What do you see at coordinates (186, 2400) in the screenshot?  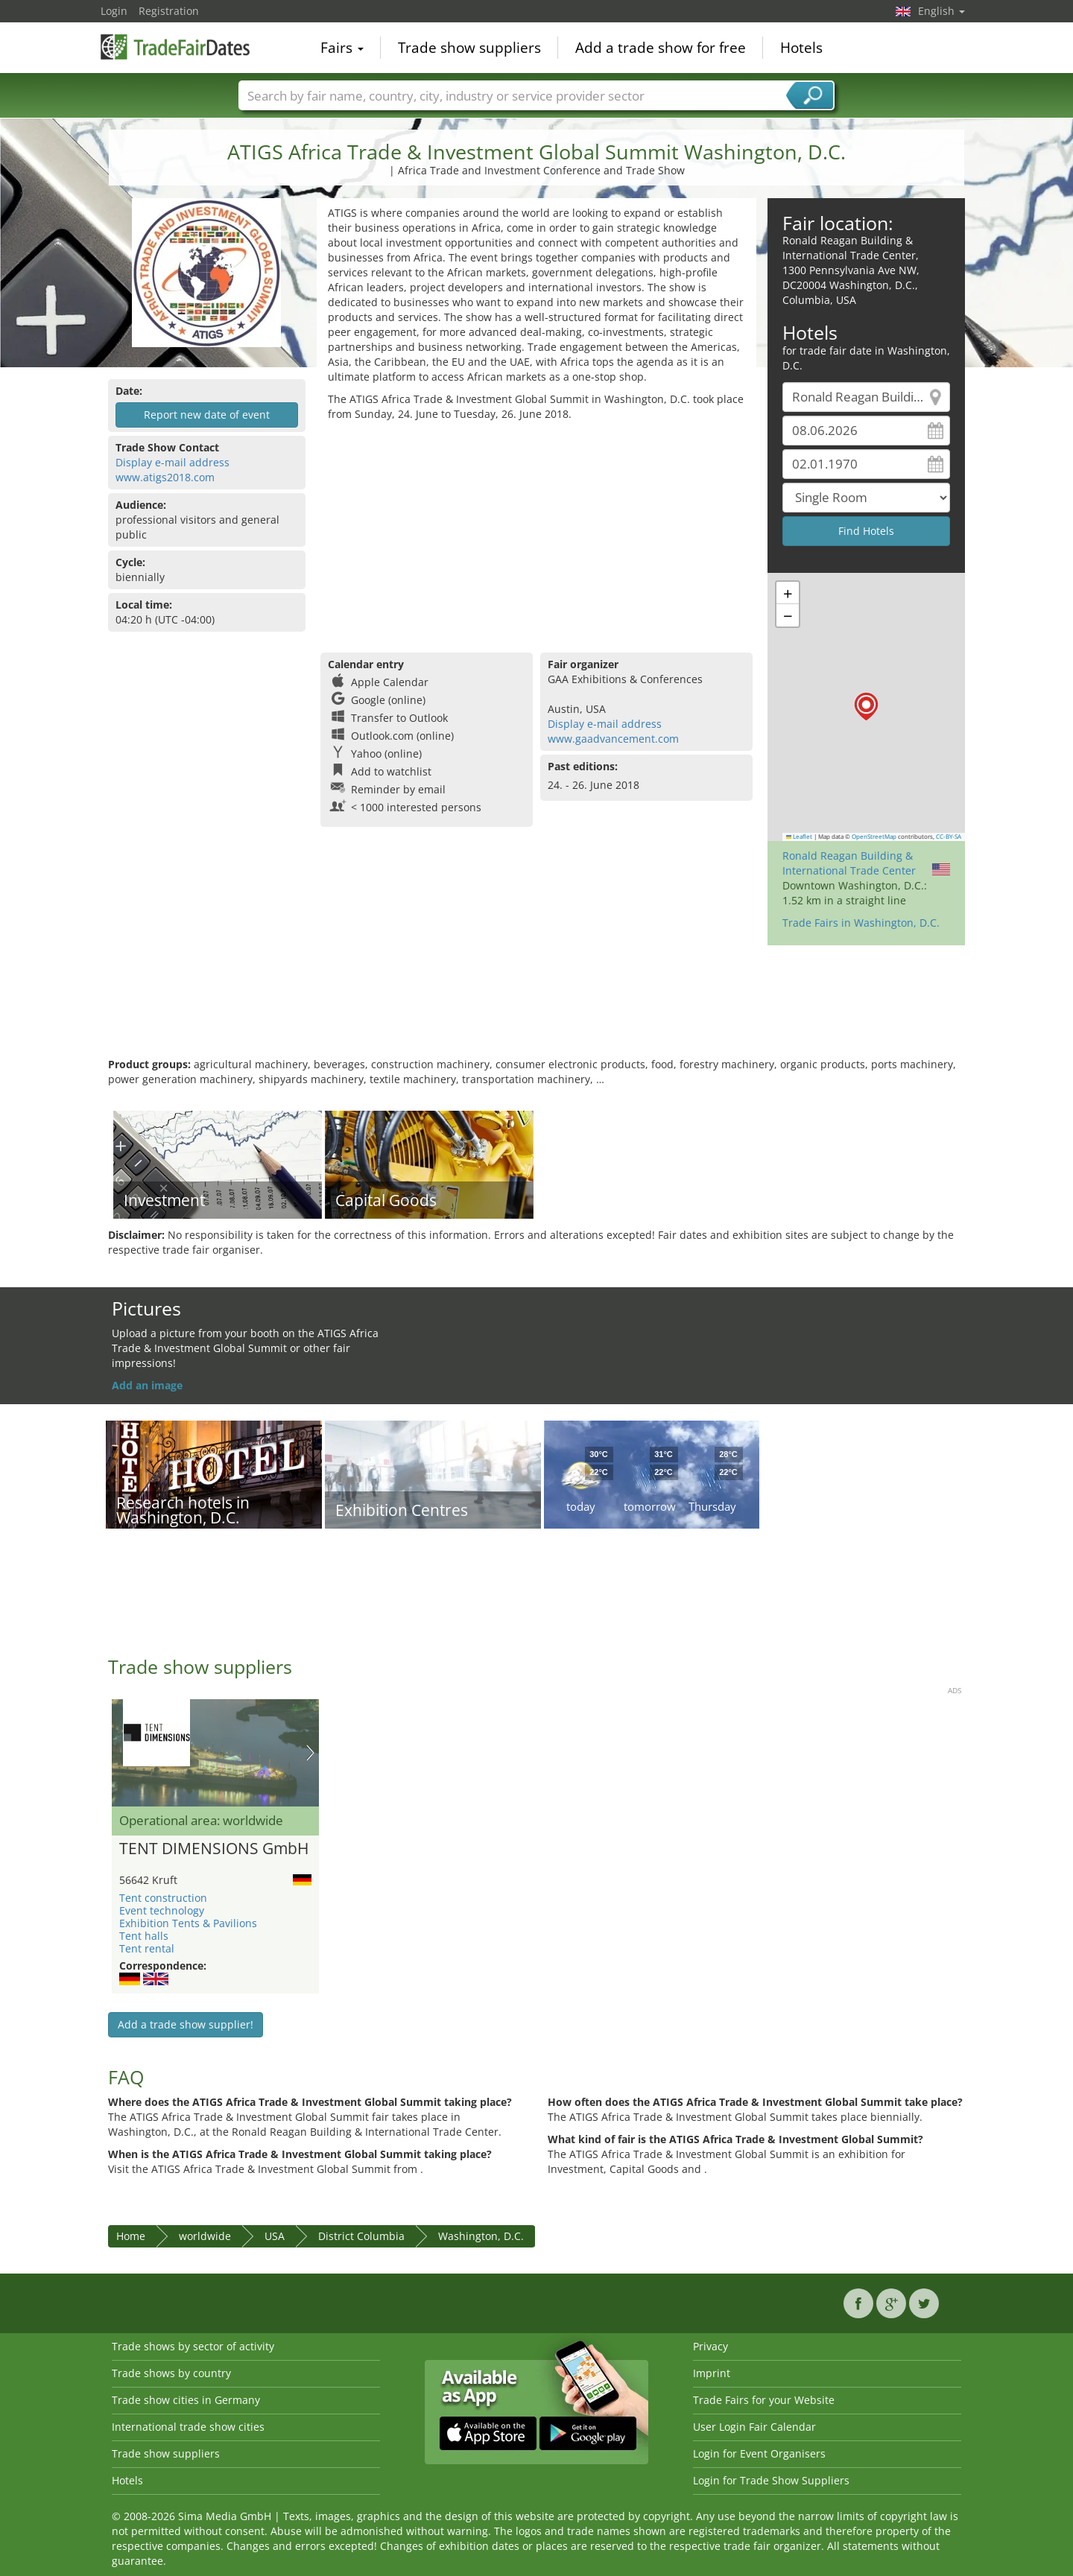 I see `Trade show cities in Germany` at bounding box center [186, 2400].